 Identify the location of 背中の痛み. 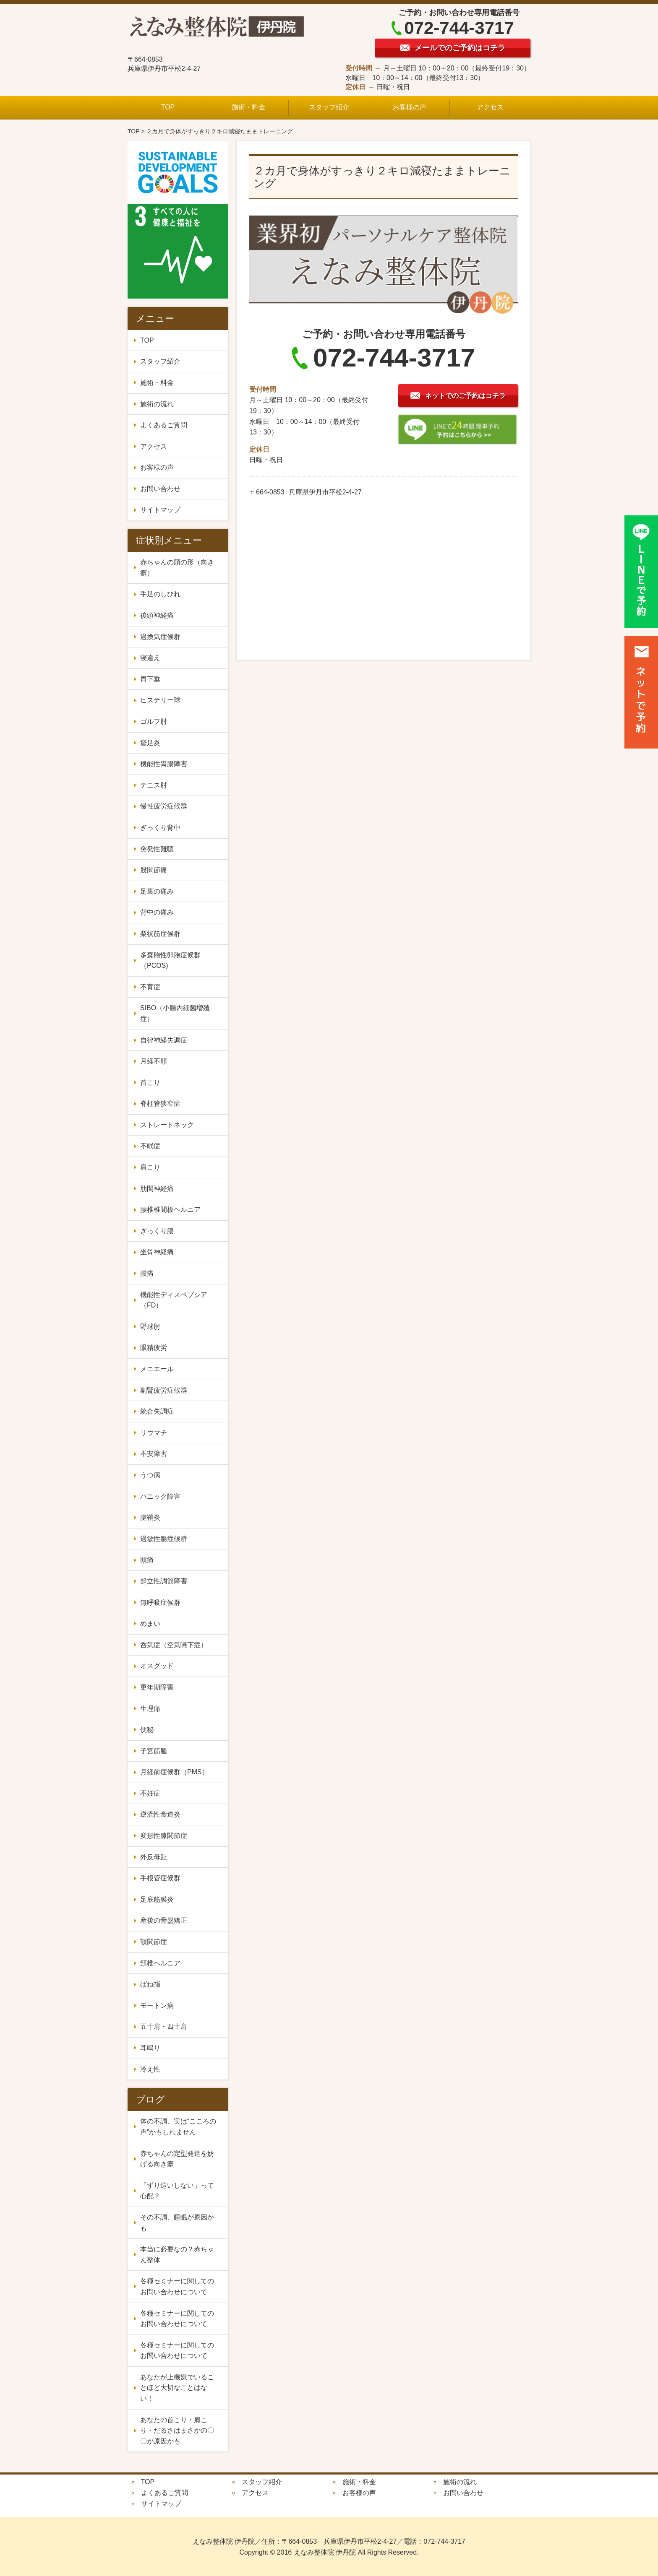
(157, 912).